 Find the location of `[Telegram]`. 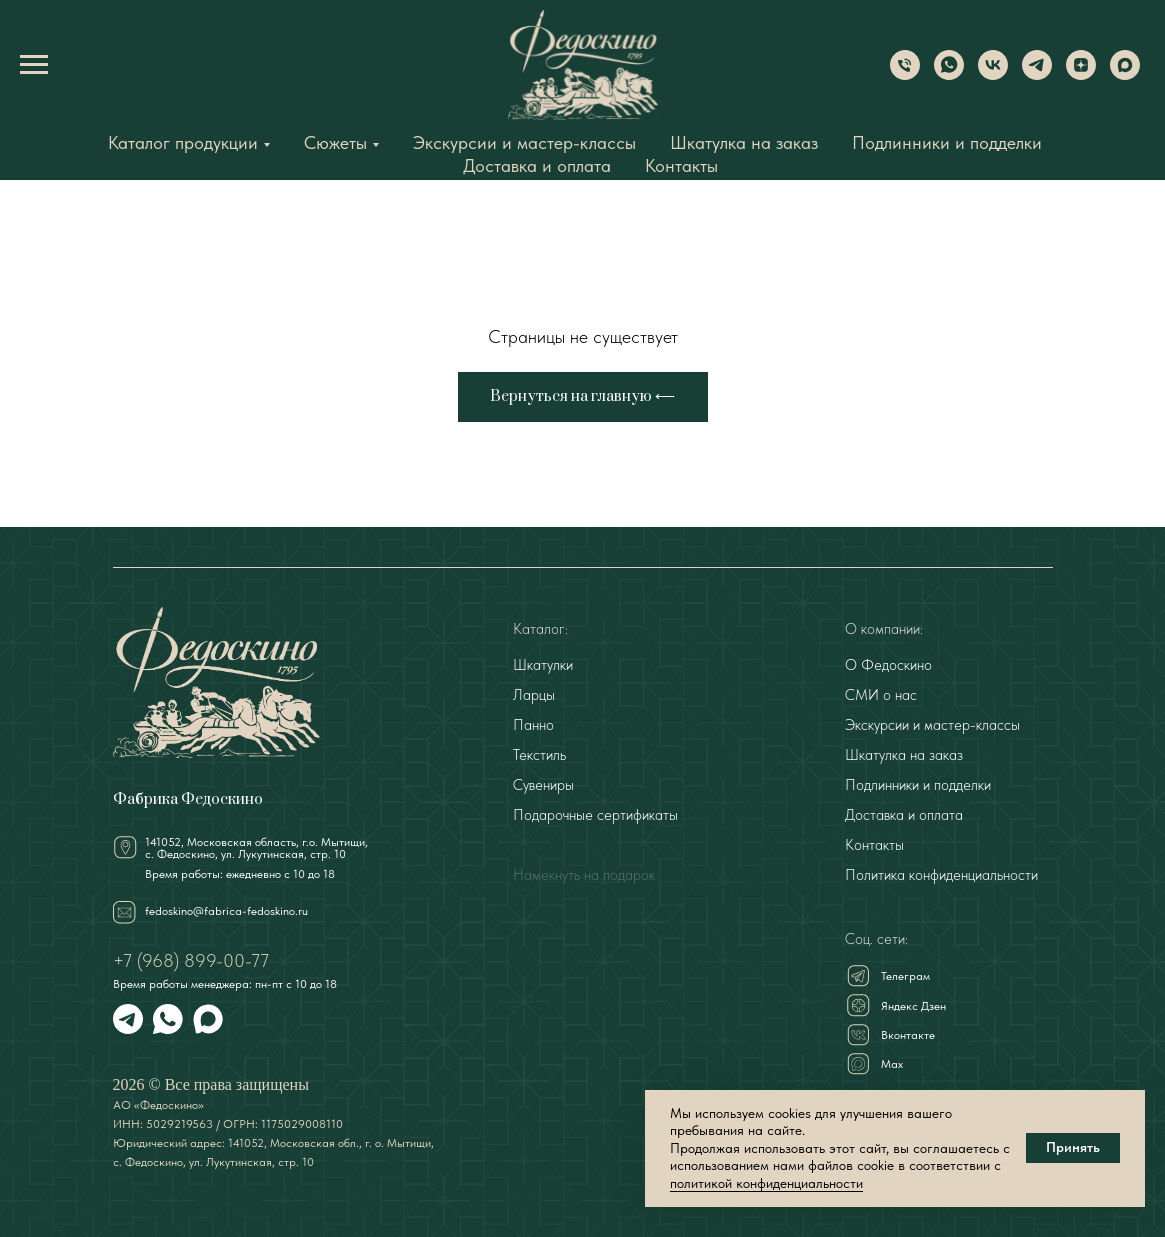

[Telegram] is located at coordinates (1037, 74).